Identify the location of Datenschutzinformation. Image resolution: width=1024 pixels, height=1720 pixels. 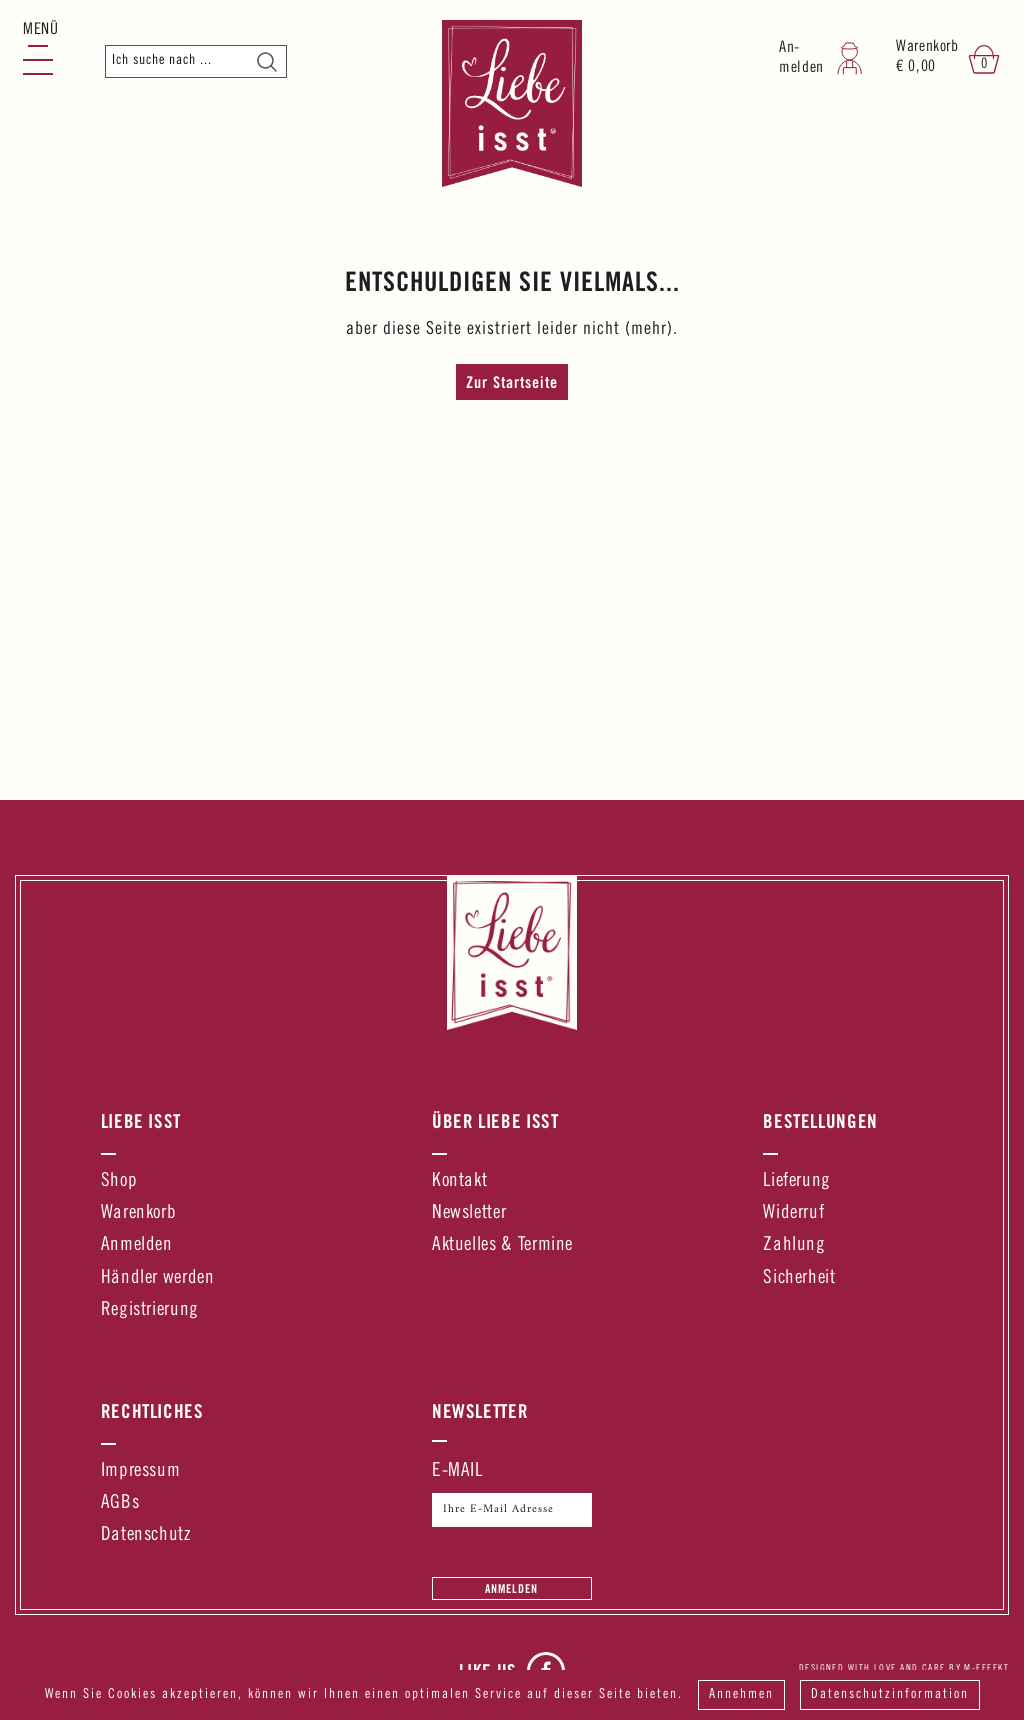
(890, 1695).